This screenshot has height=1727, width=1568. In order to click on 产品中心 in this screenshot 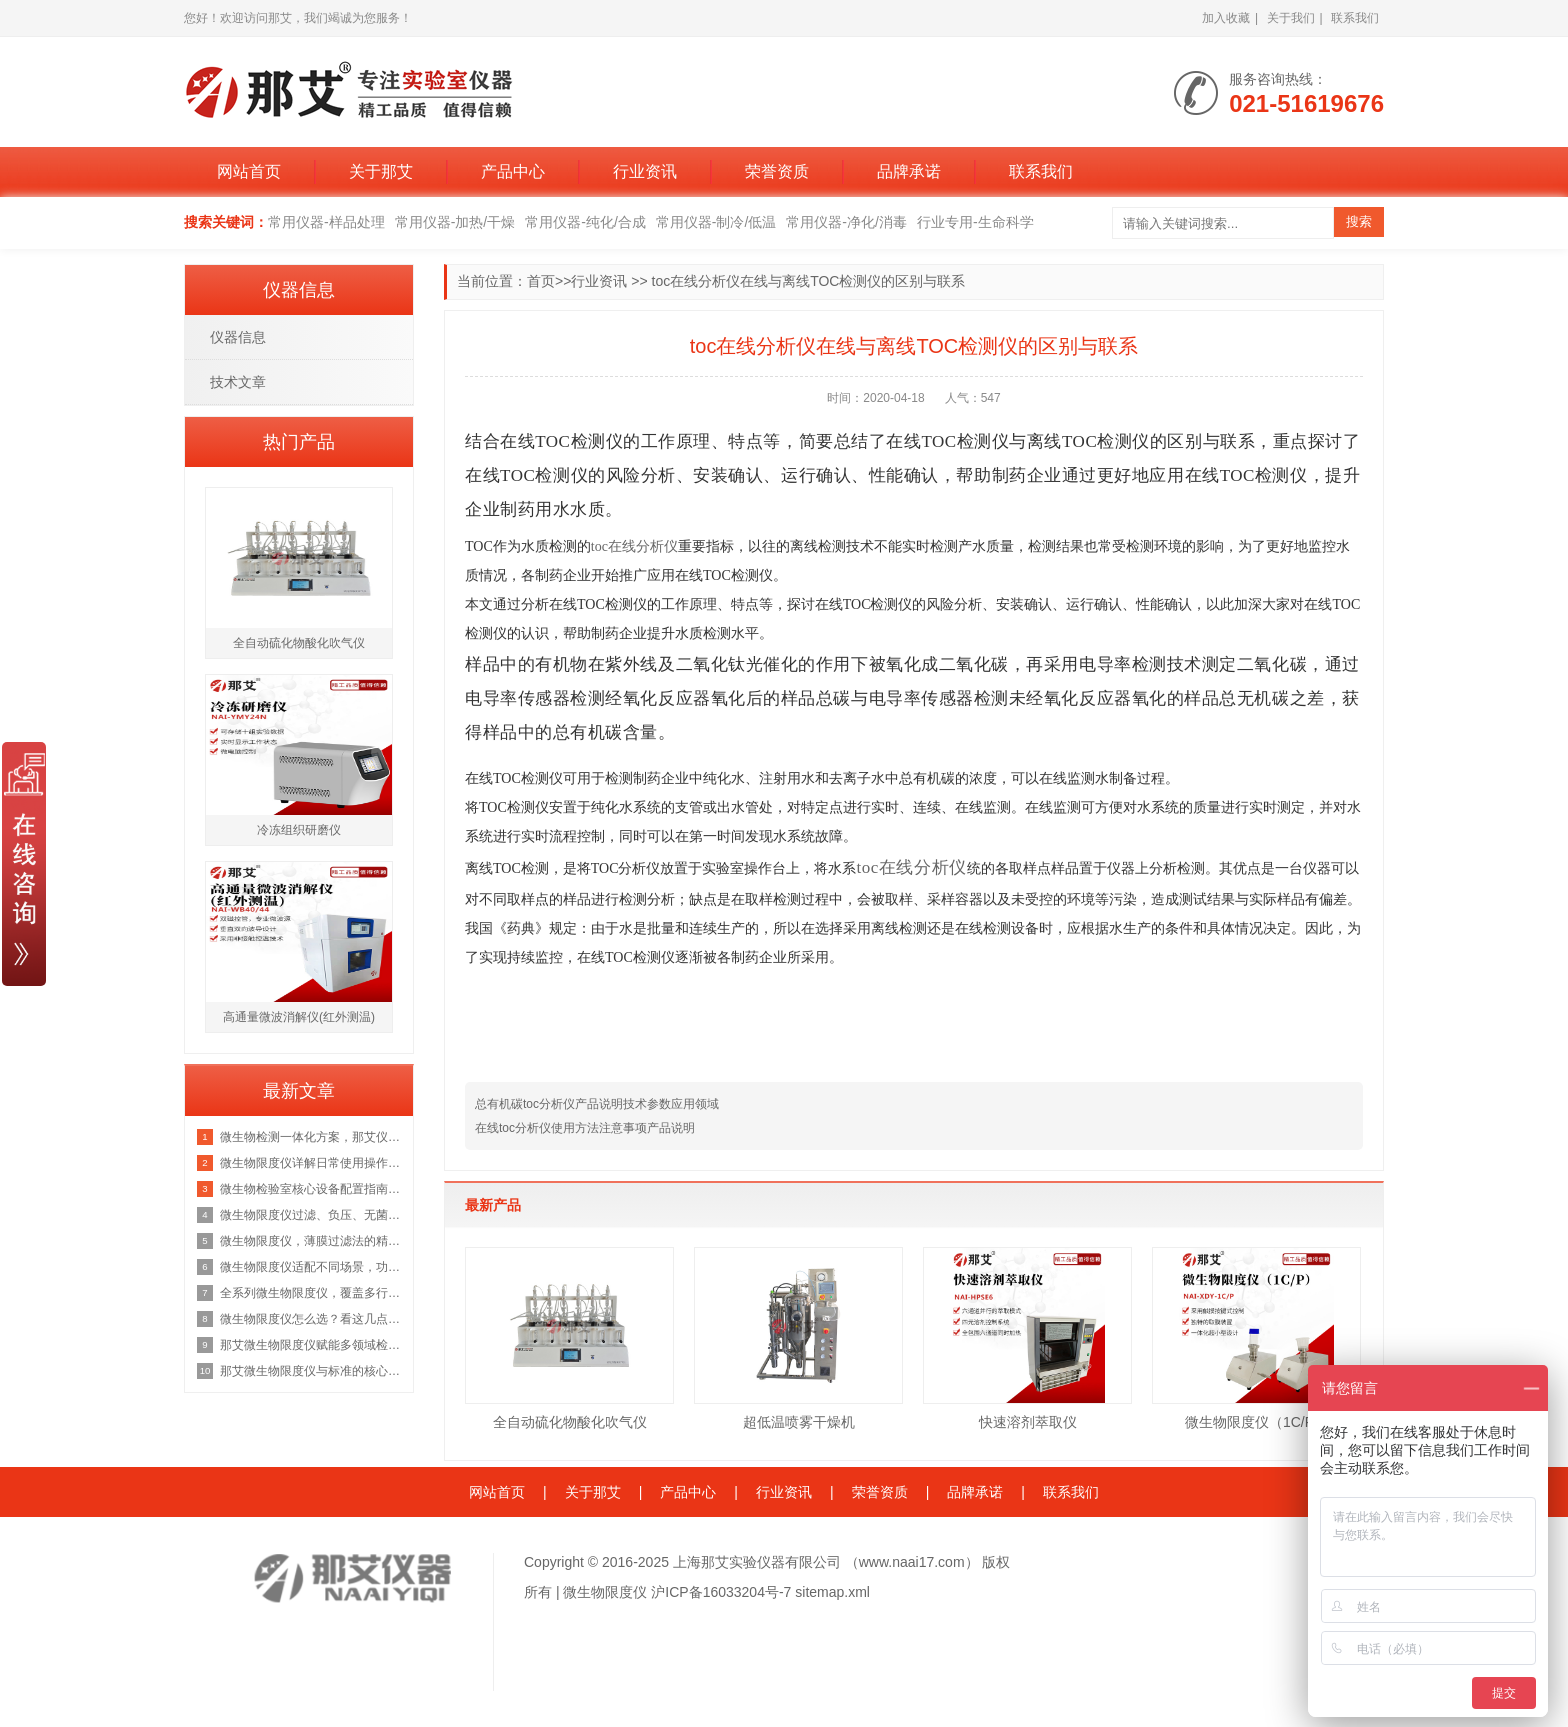, I will do `click(513, 171)`.